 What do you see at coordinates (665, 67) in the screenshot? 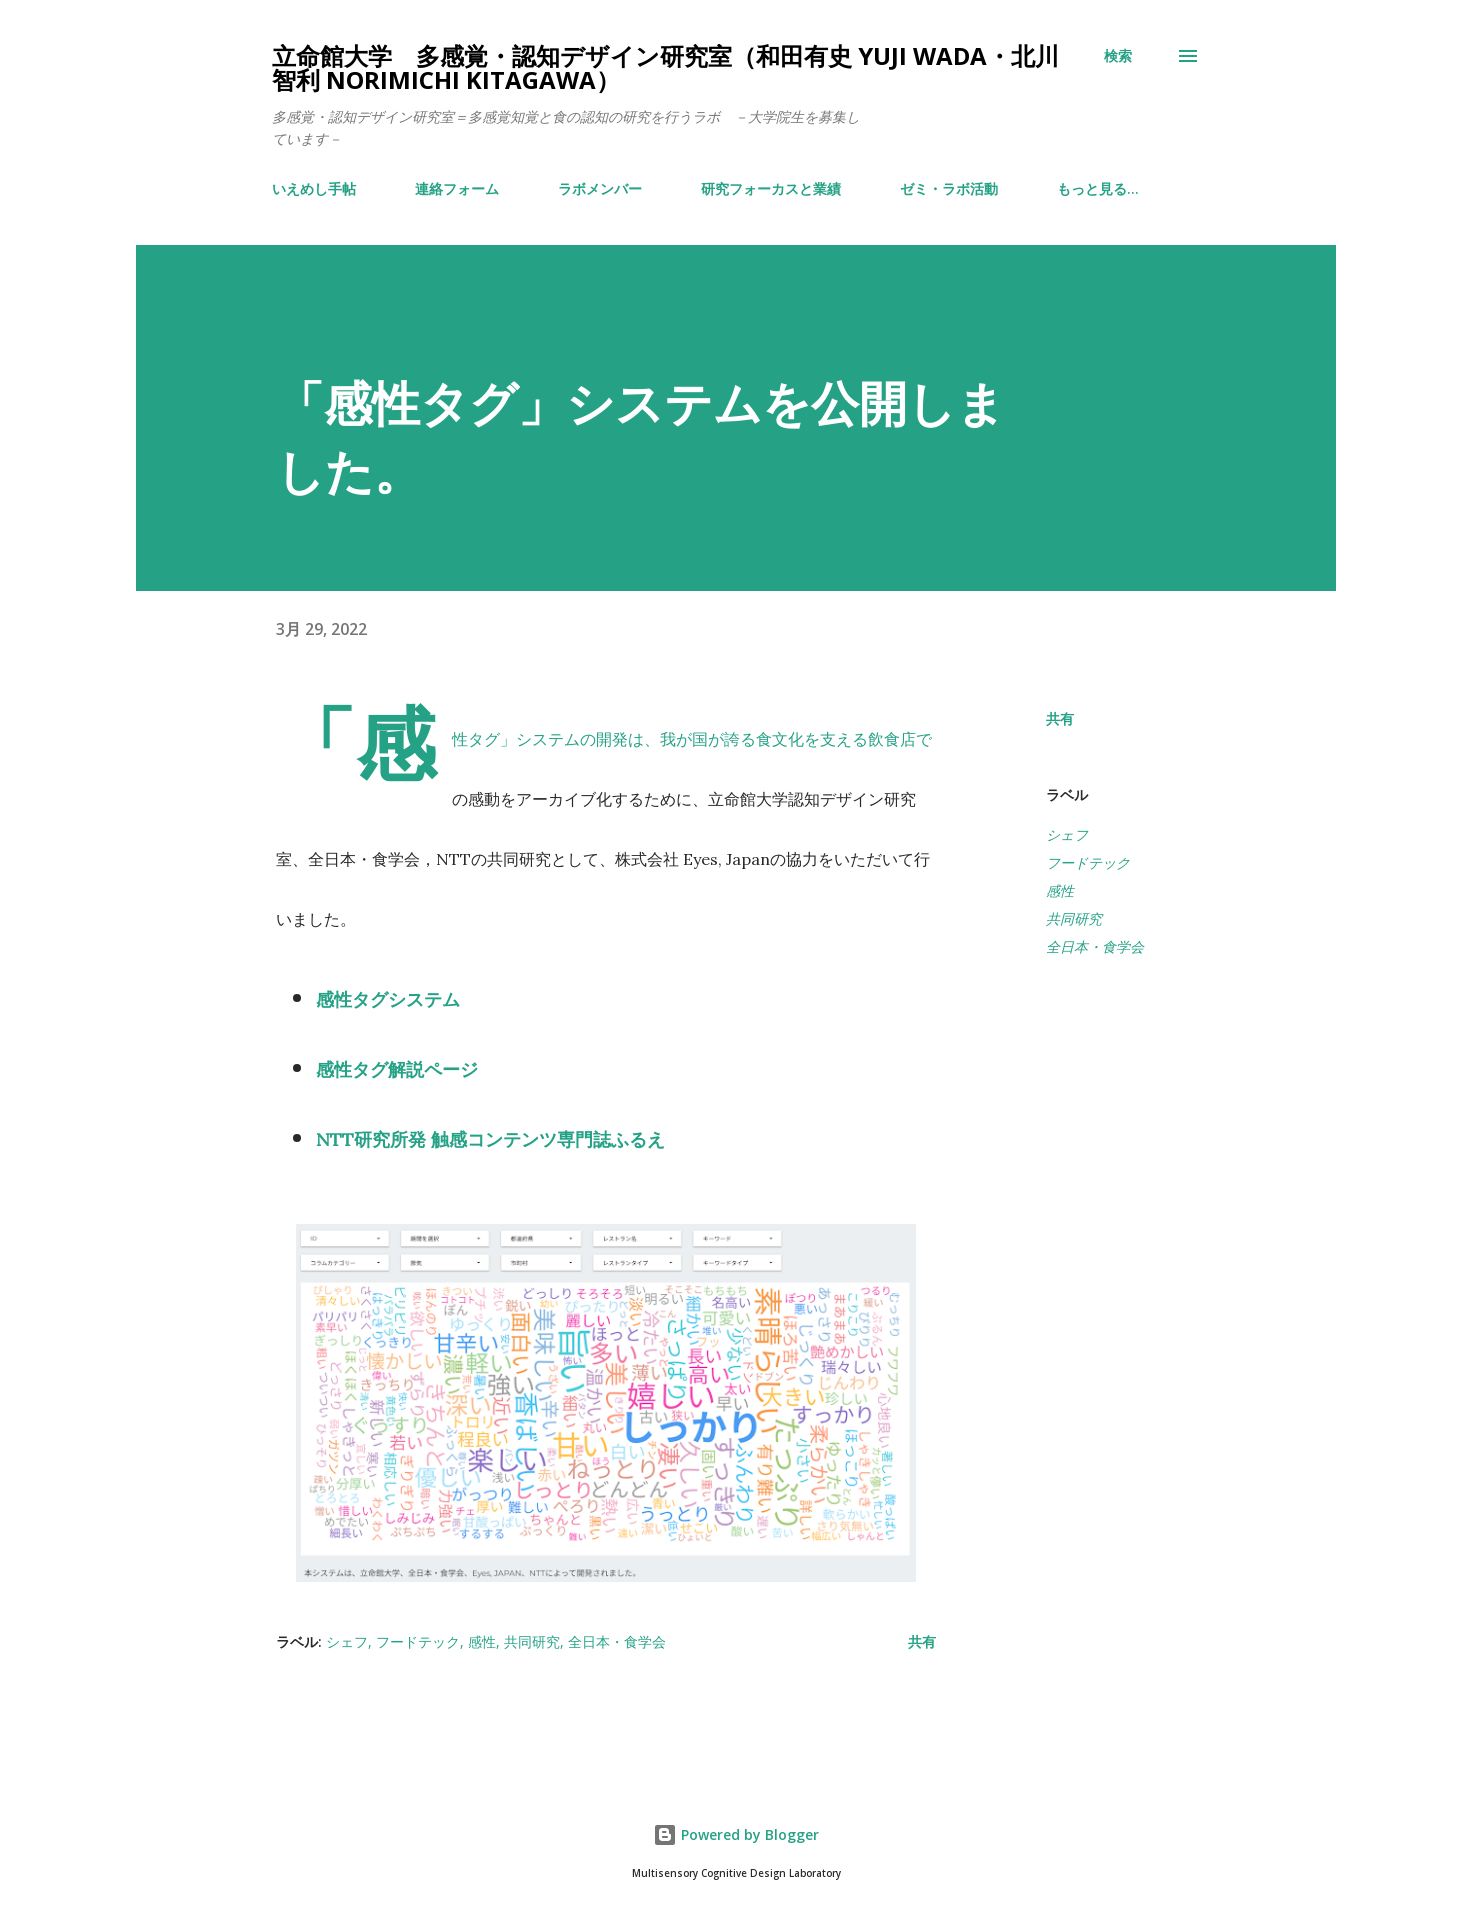
I see `立命館大学 多感覚・認知デザイン研究室（和田有史 Yuji WADA・北川智利 Norimichi Kitagawa）` at bounding box center [665, 67].